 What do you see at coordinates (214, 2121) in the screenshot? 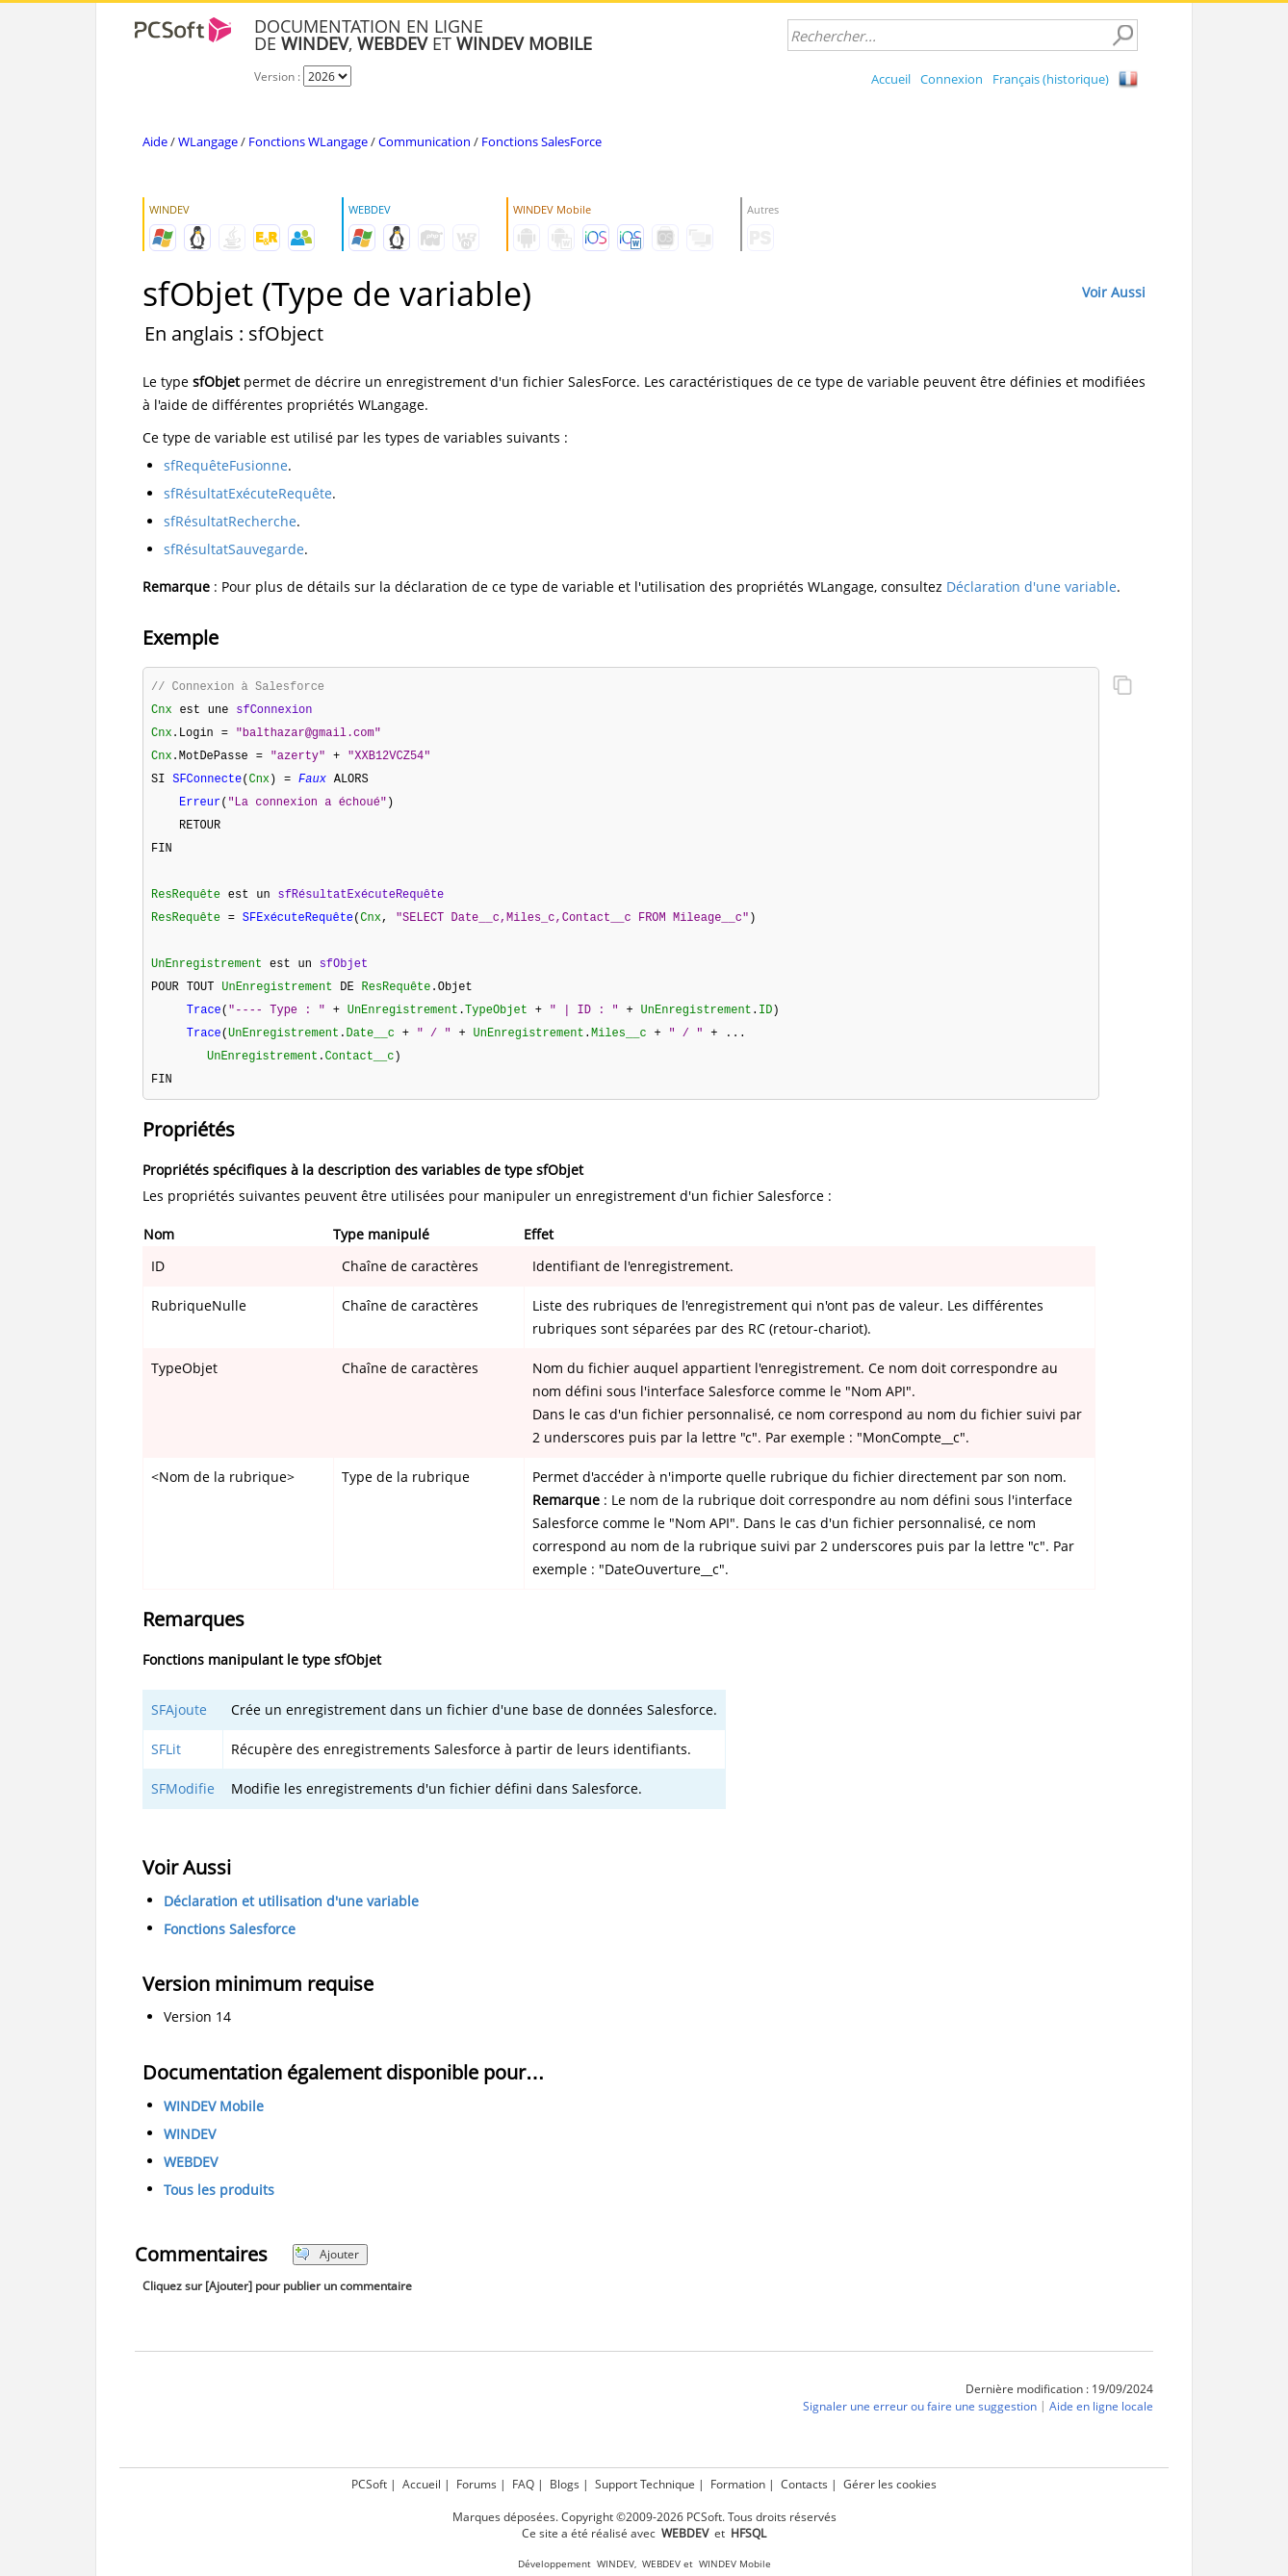
I see `WINDEV Mobile` at bounding box center [214, 2121].